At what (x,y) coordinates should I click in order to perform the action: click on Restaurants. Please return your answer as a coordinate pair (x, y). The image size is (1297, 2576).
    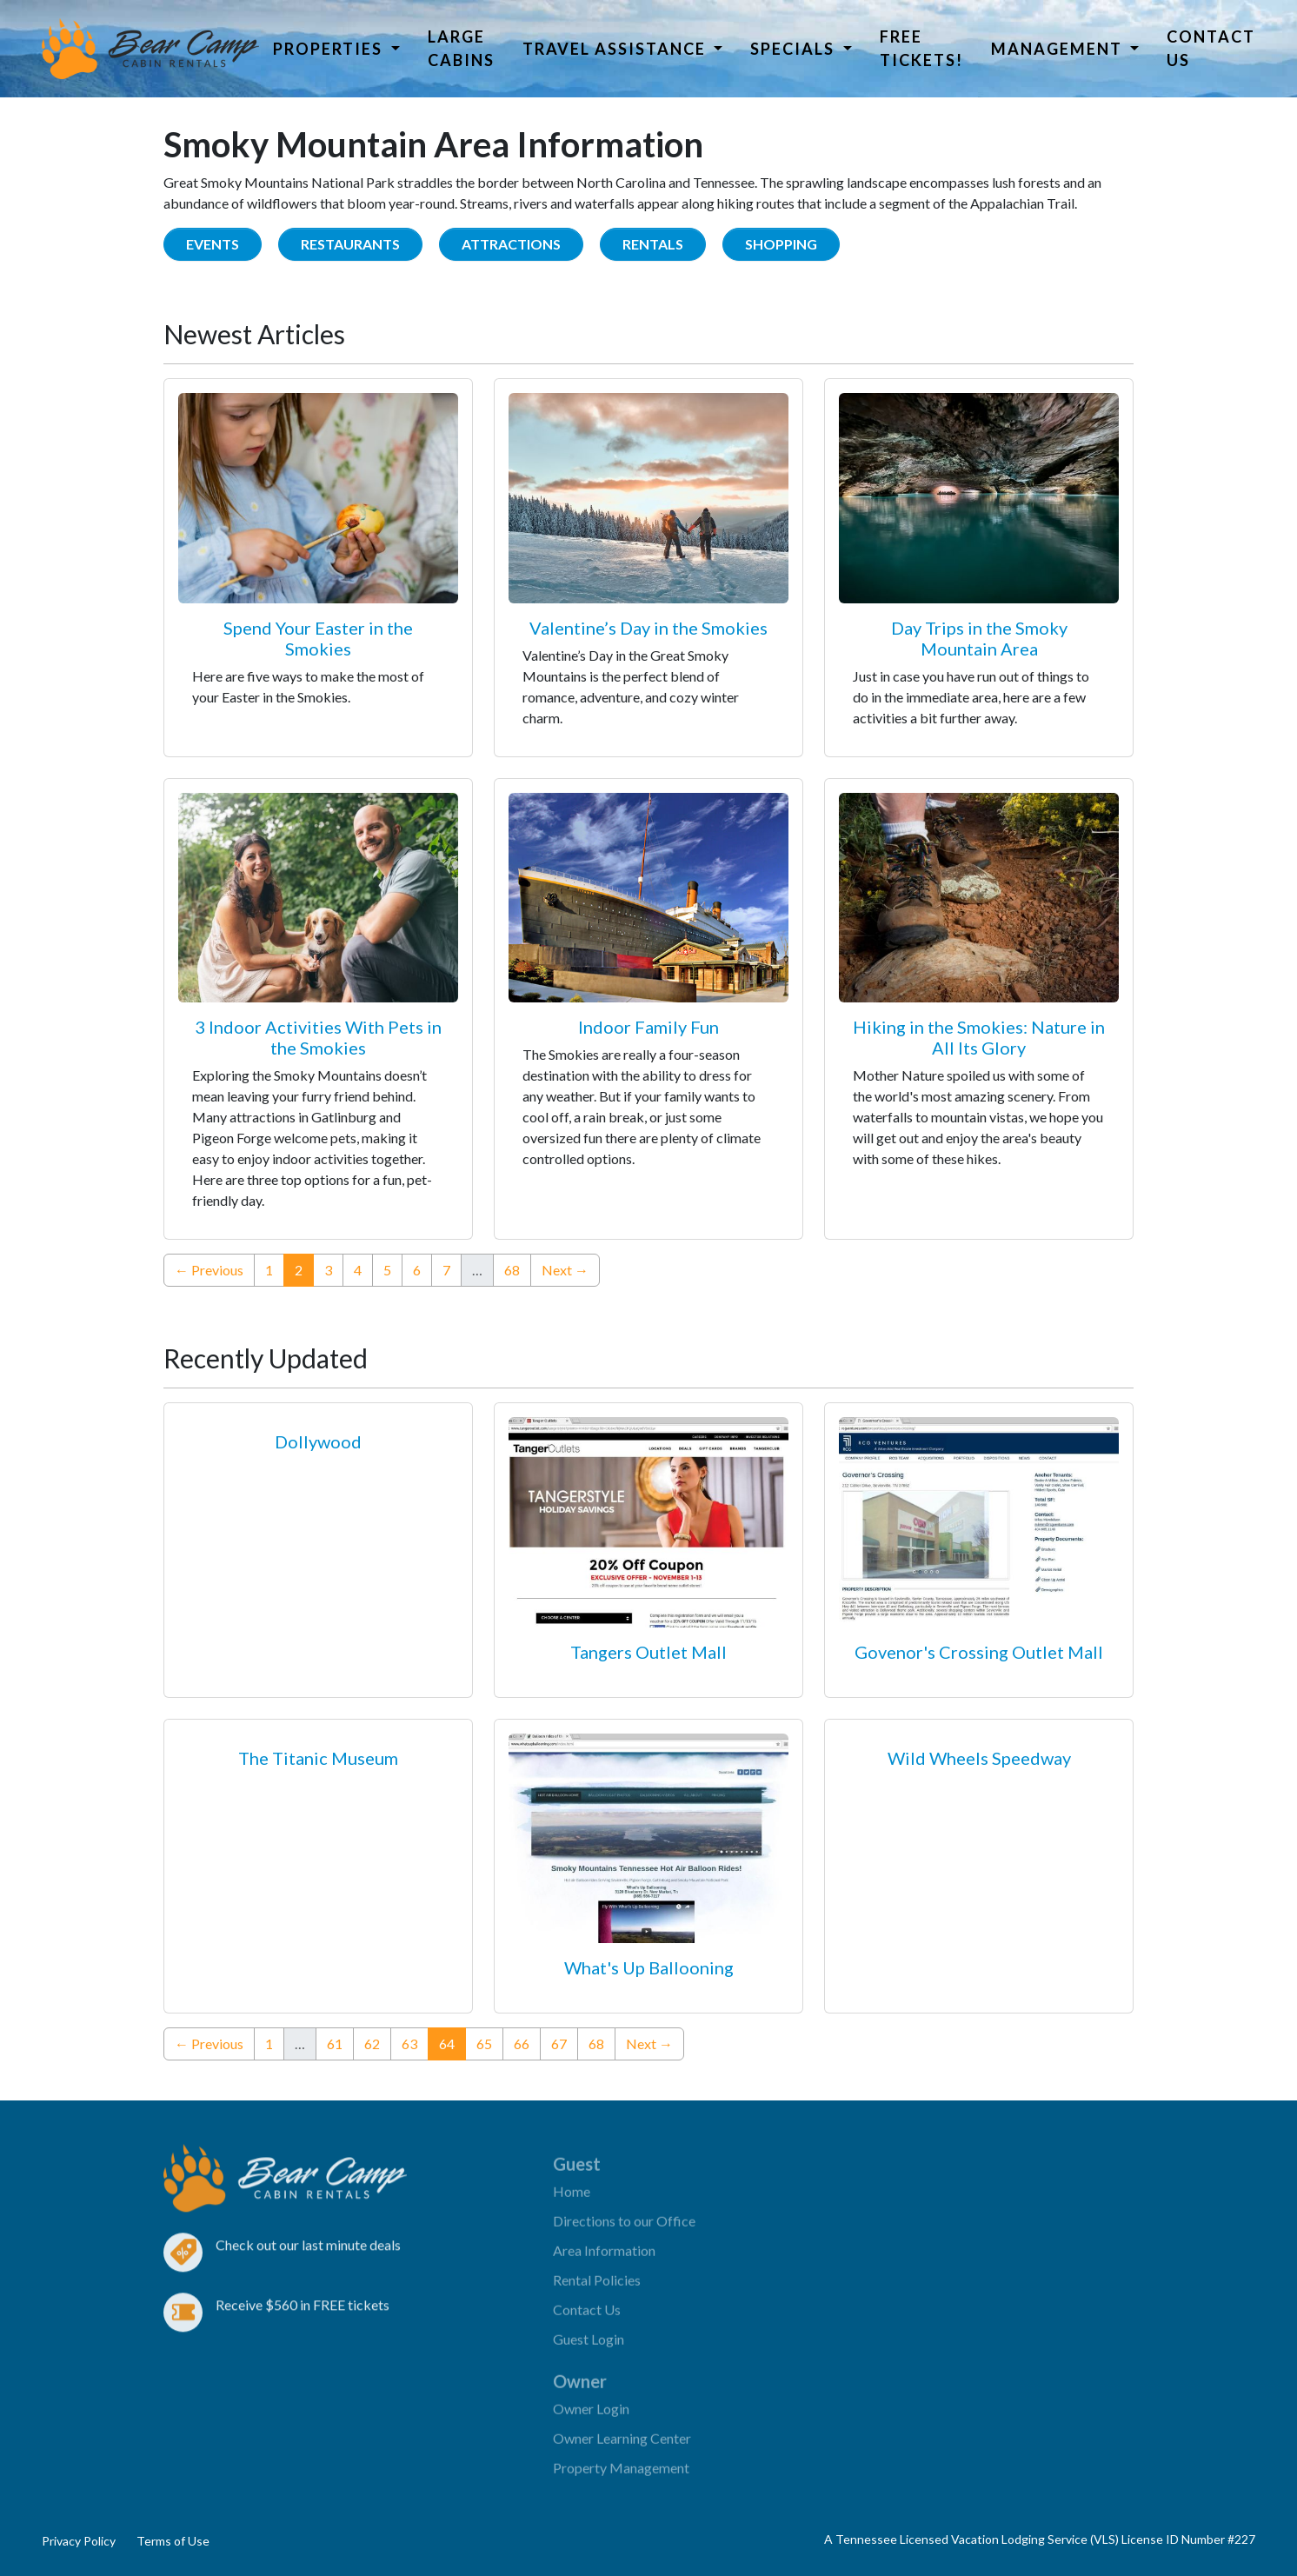
    Looking at the image, I should click on (350, 244).